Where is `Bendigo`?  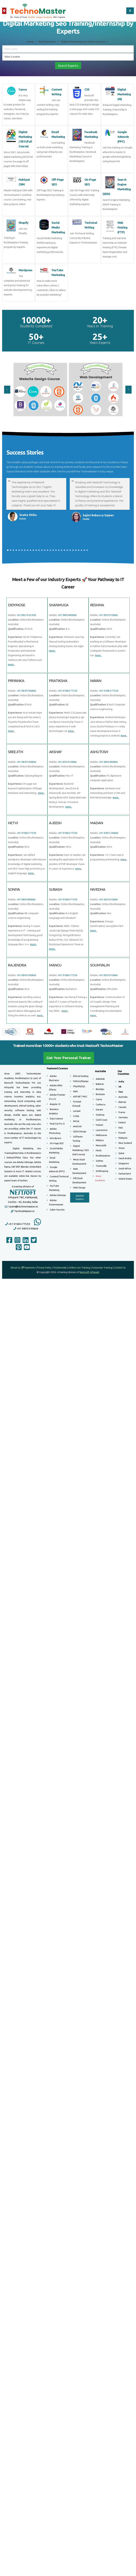 Bendigo is located at coordinates (100, 1089).